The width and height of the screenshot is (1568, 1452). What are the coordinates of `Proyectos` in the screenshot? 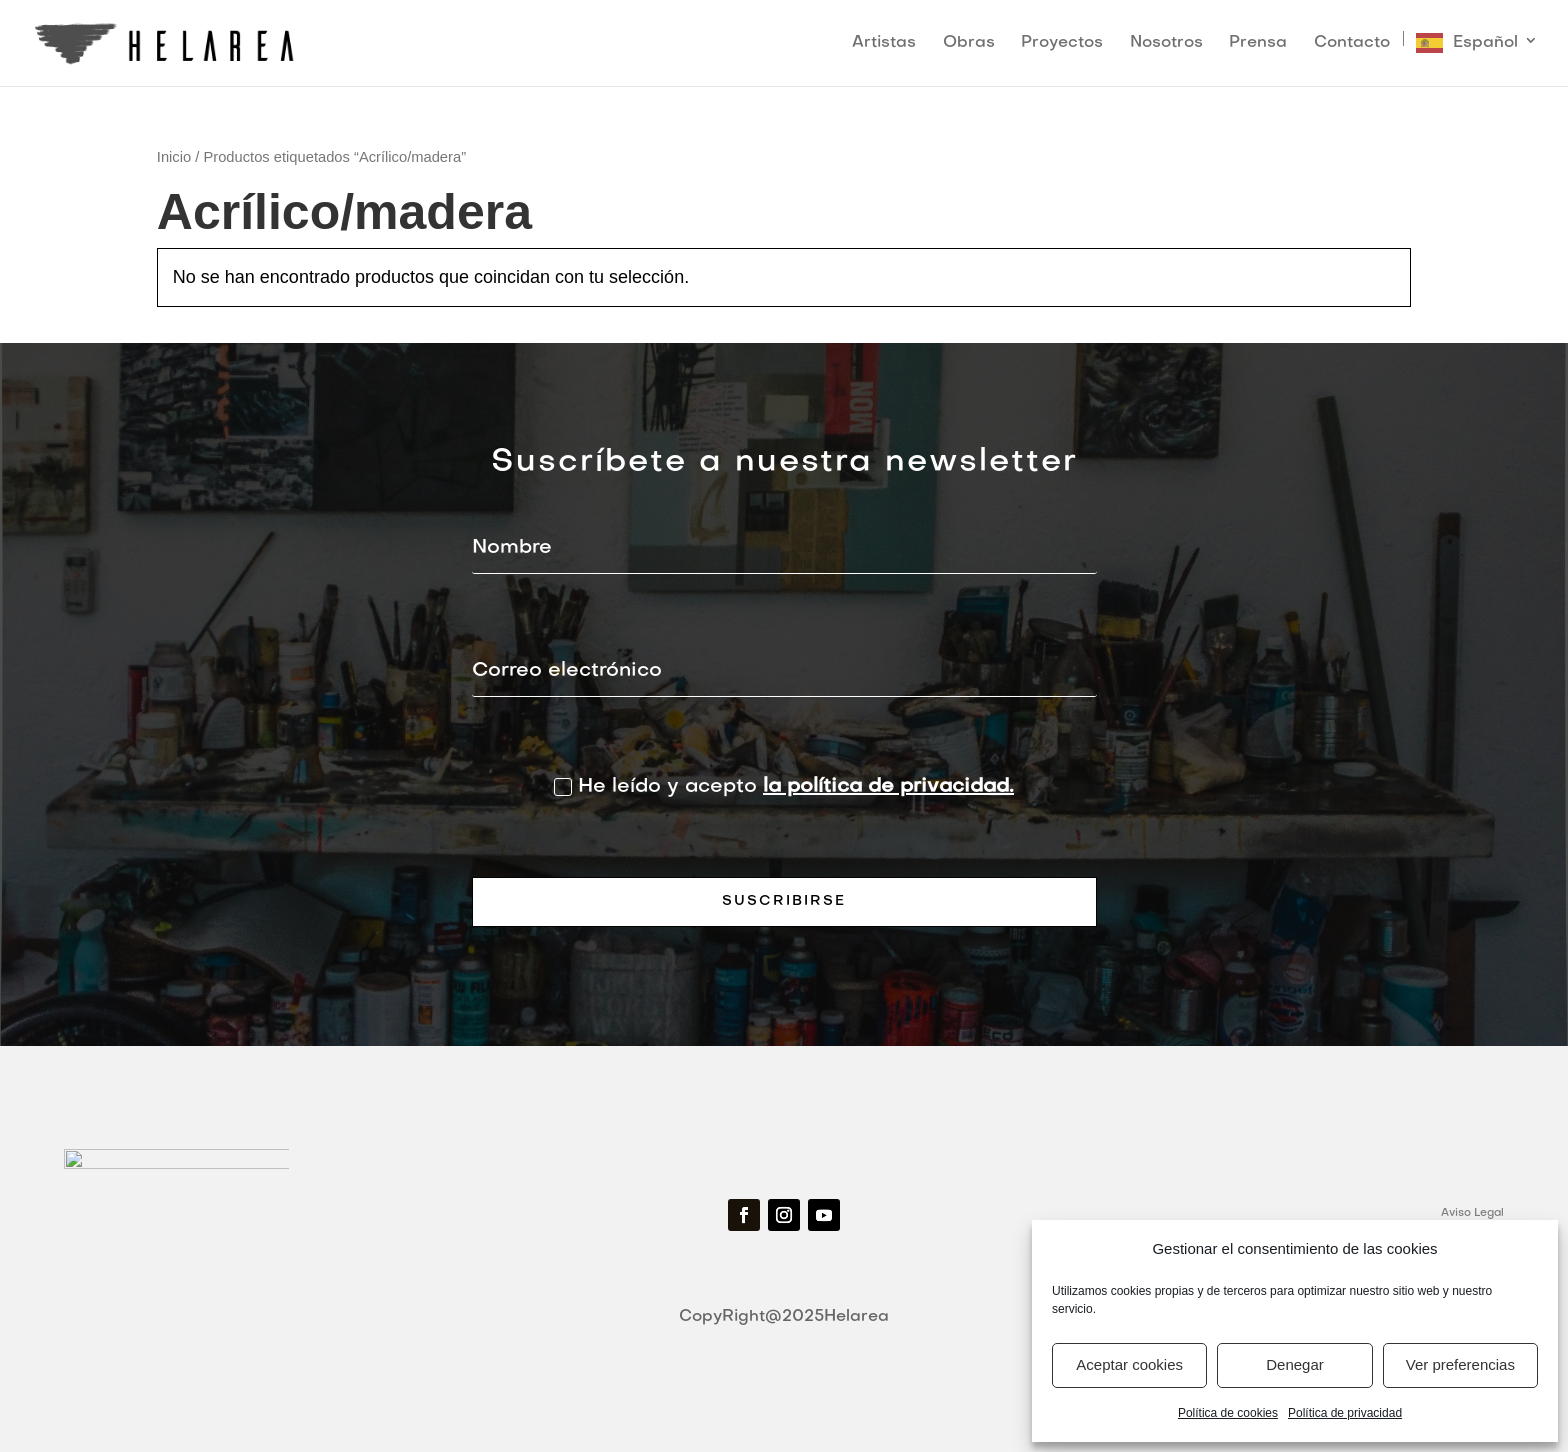 It's located at (1062, 43).